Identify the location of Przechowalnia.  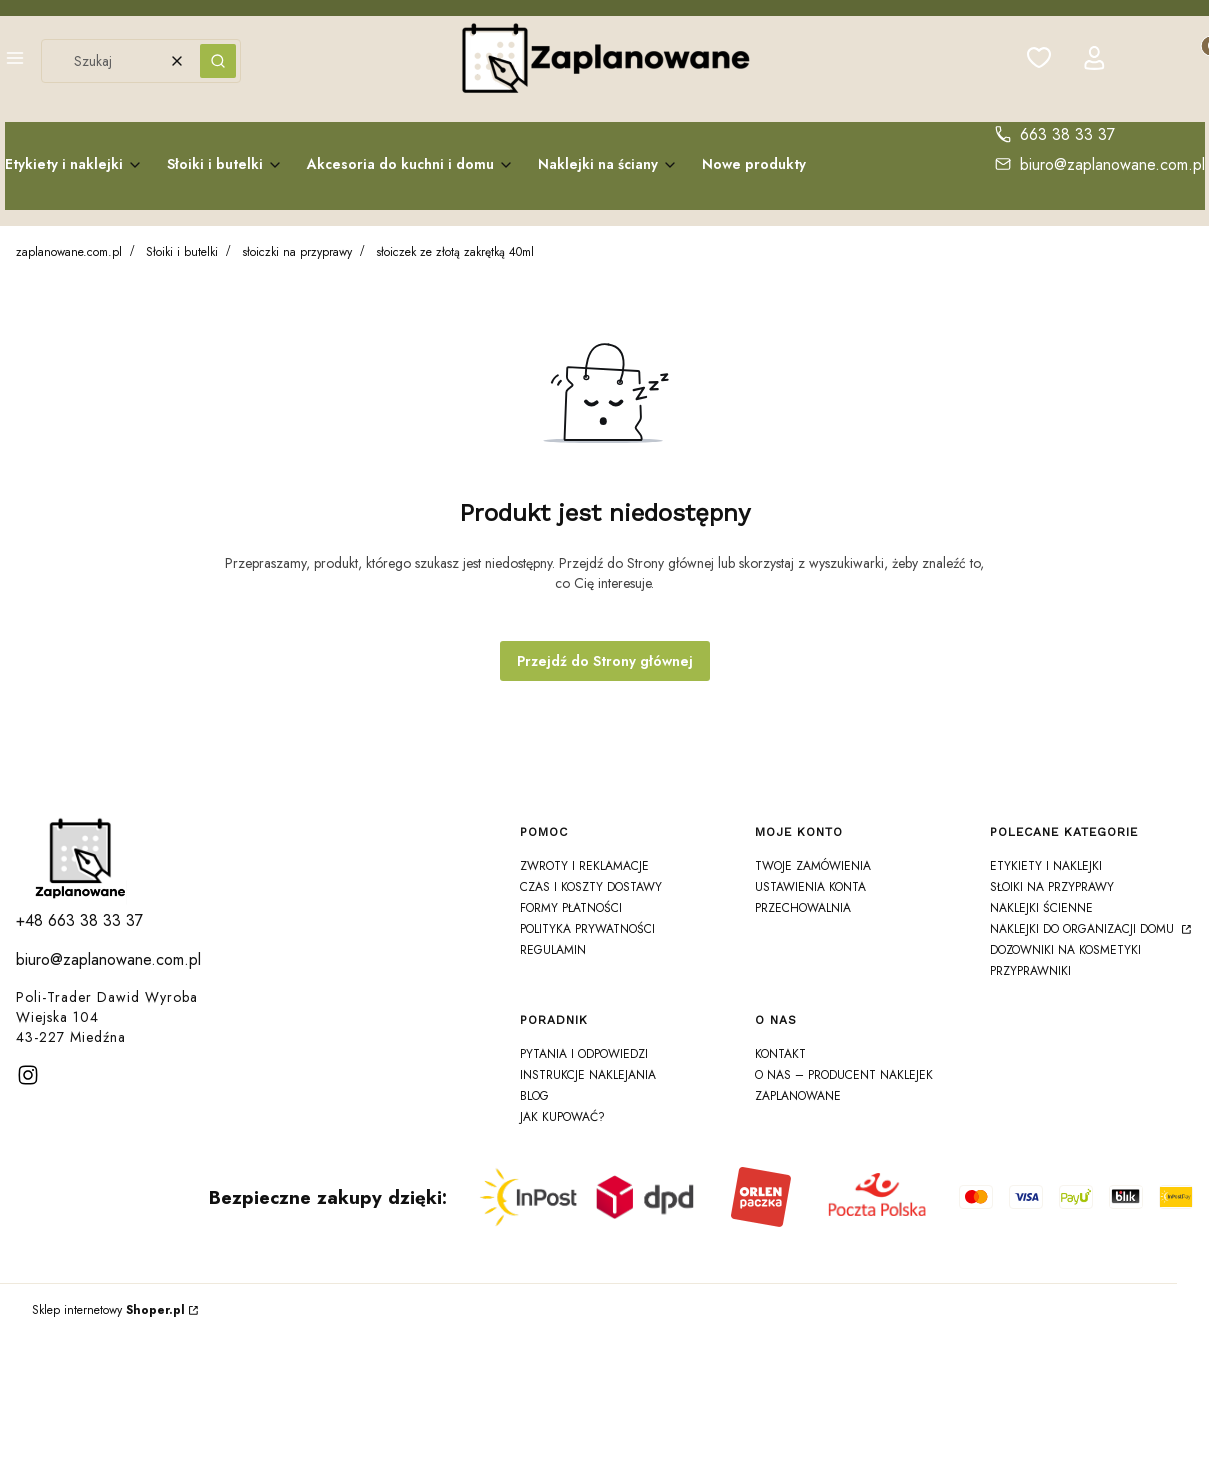
(803, 908).